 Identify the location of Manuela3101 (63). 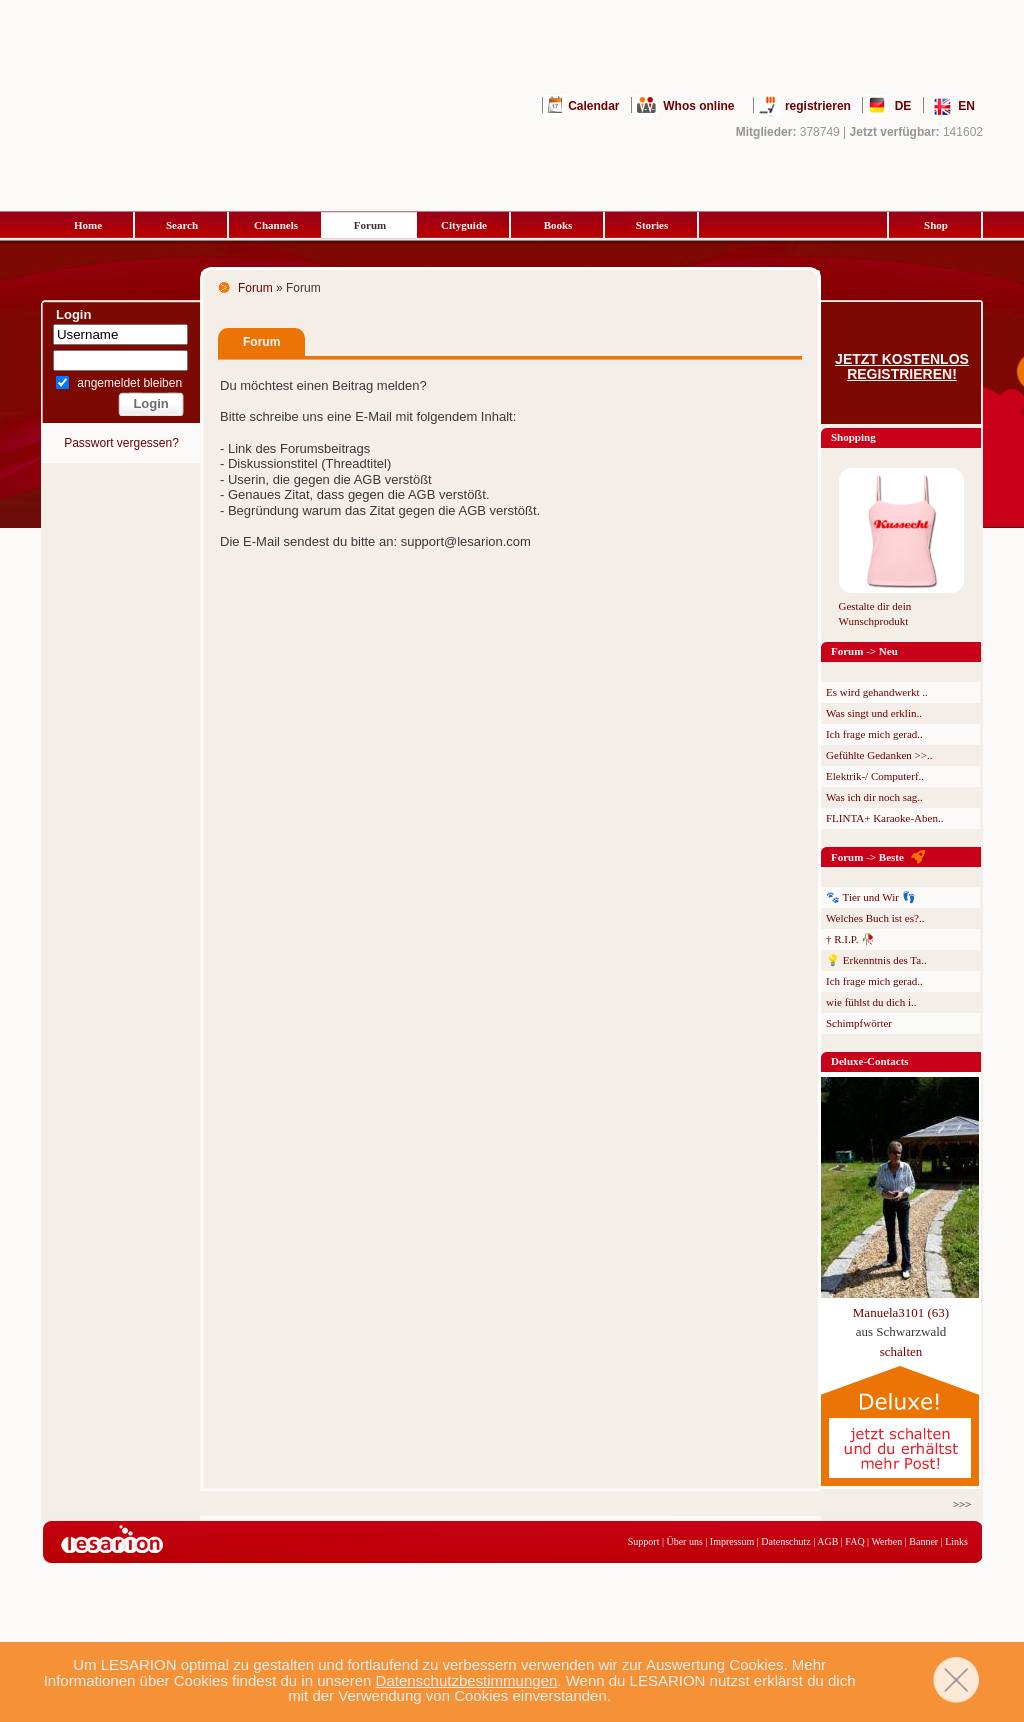
(901, 1312).